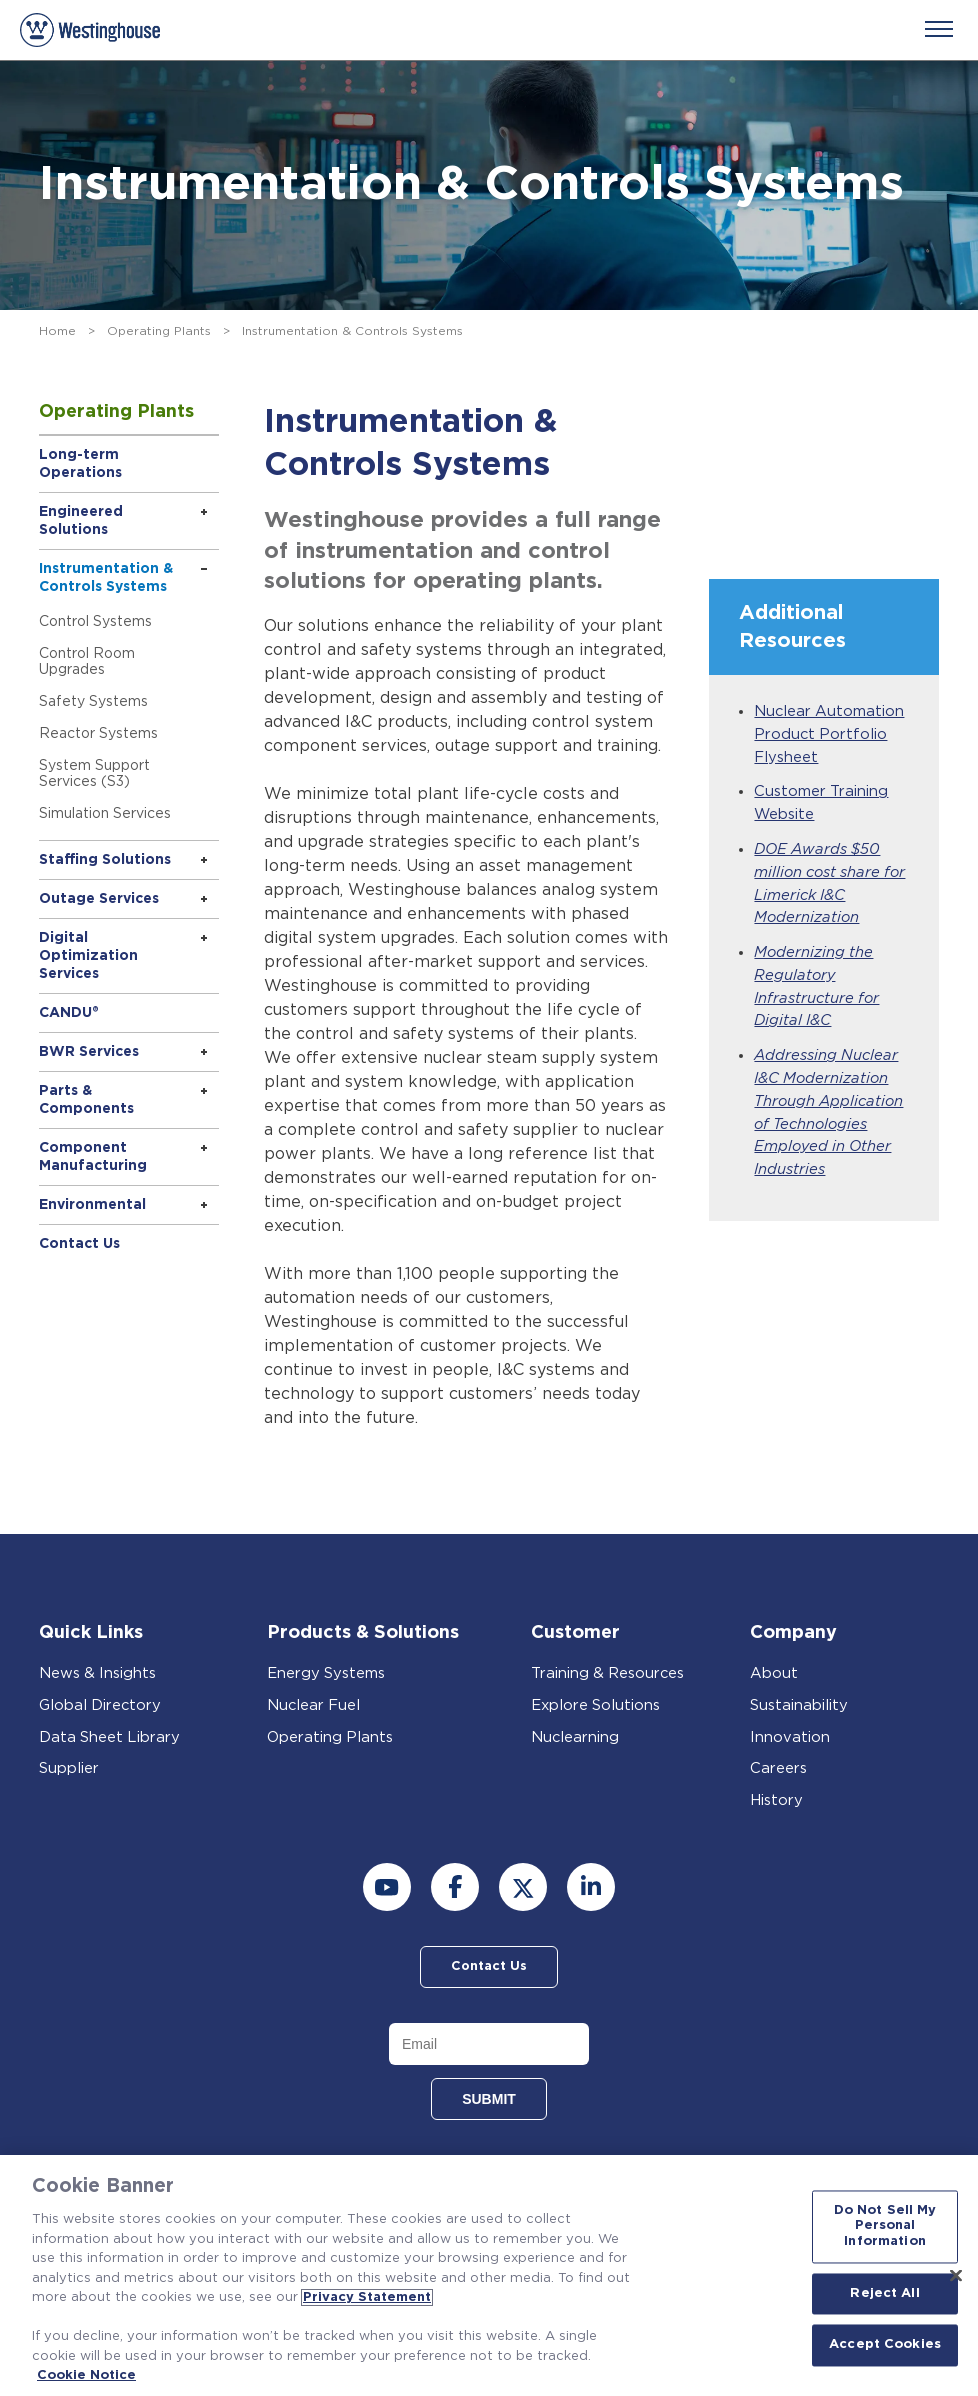  Describe the element at coordinates (86, 1100) in the screenshot. I see `Parts & Components` at that location.